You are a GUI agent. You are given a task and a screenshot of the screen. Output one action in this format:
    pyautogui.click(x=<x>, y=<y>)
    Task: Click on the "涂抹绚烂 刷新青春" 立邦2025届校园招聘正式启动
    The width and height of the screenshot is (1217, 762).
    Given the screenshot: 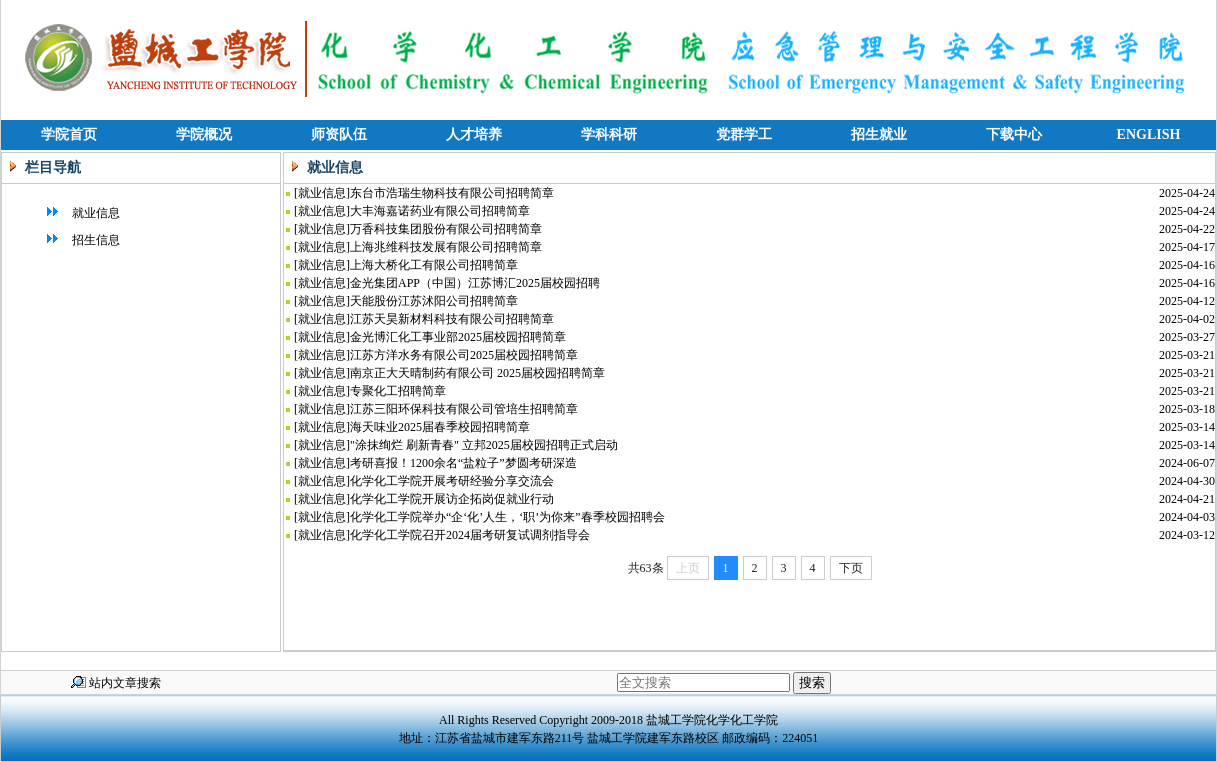 What is the action you would take?
    pyautogui.click(x=484, y=445)
    